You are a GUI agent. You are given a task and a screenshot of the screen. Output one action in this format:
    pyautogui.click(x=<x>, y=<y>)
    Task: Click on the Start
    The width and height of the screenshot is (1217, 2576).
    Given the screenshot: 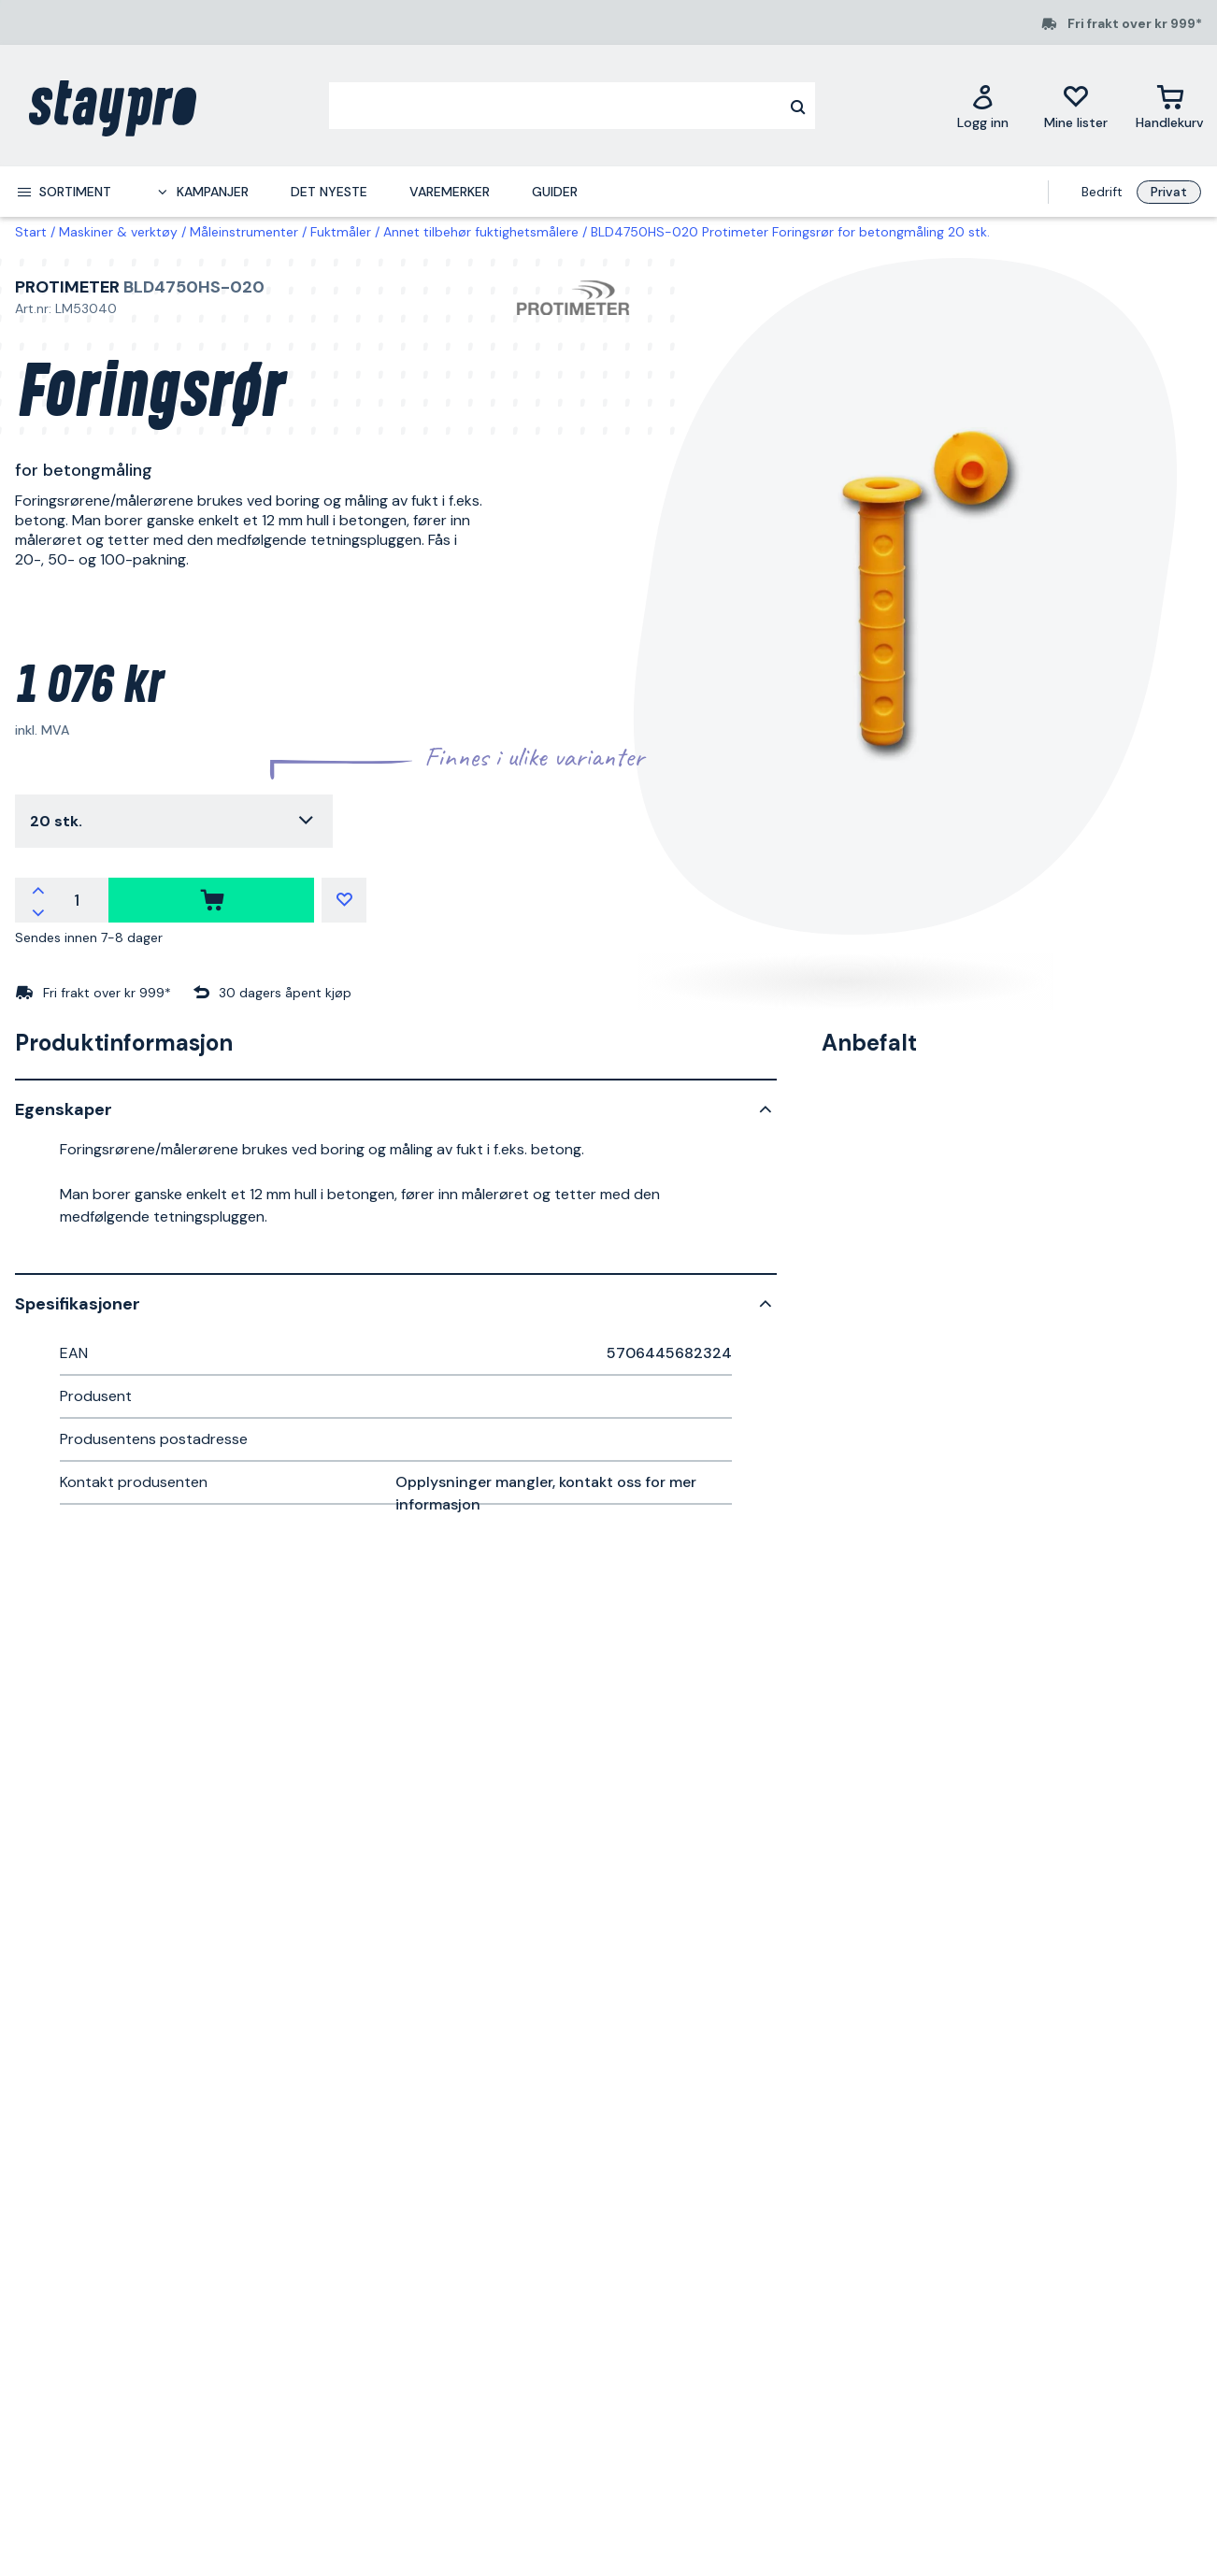 What is the action you would take?
    pyautogui.click(x=31, y=231)
    